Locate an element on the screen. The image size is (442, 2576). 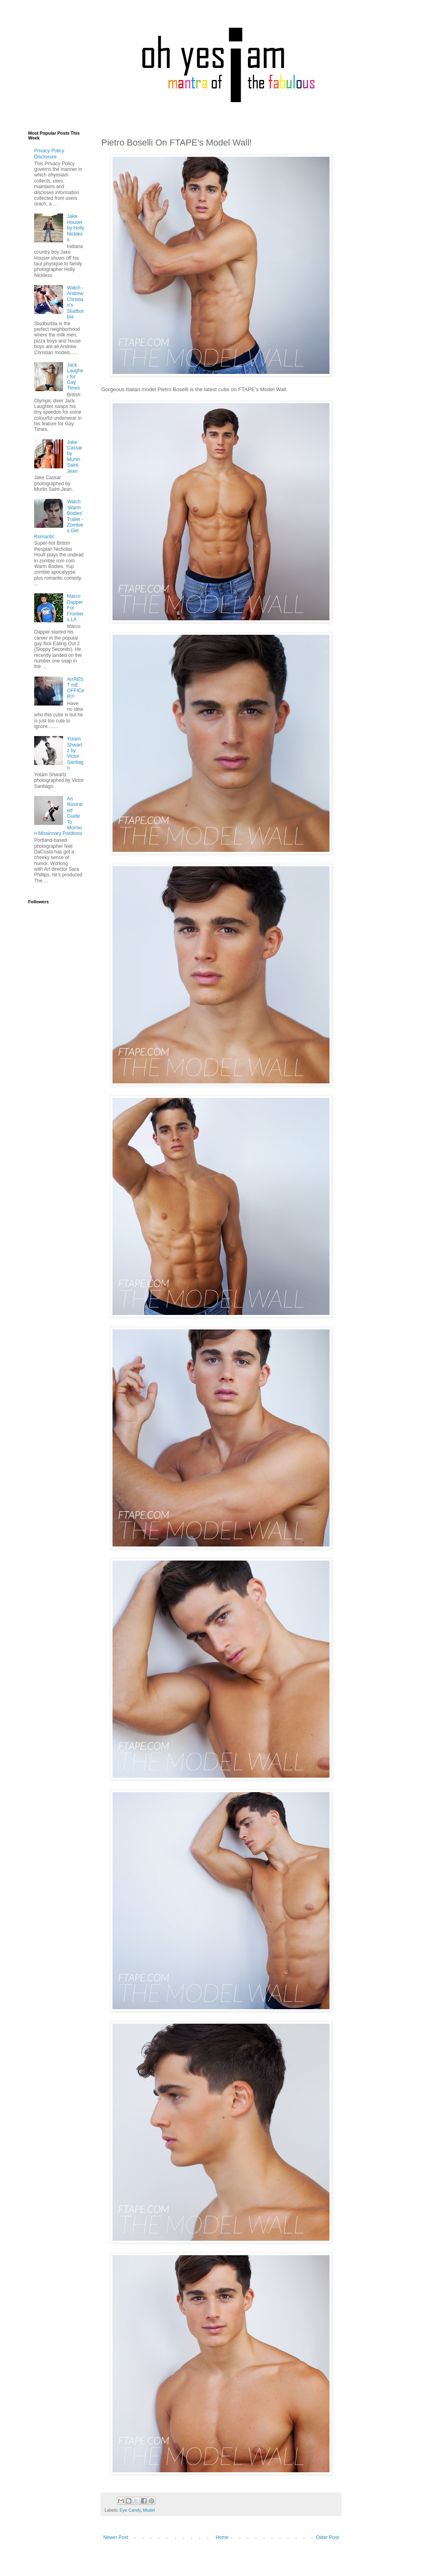
Yotam Shwartz by Victor Santiago is located at coordinates (75, 753).